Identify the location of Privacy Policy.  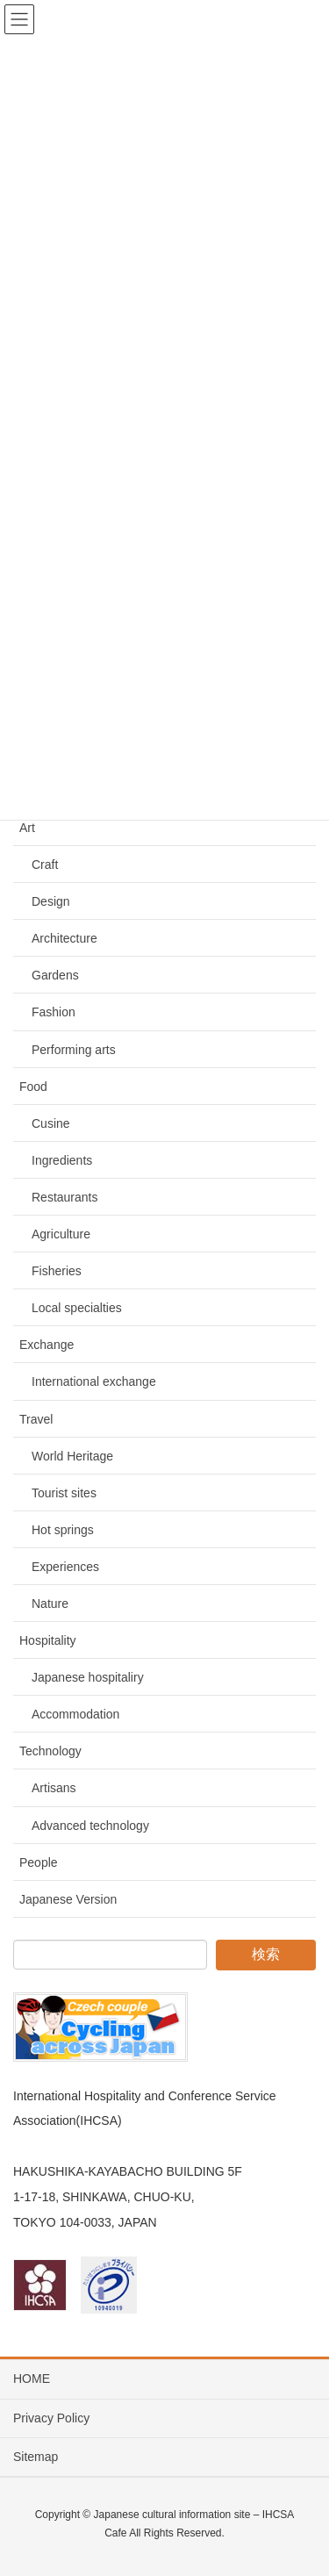
(51, 2418).